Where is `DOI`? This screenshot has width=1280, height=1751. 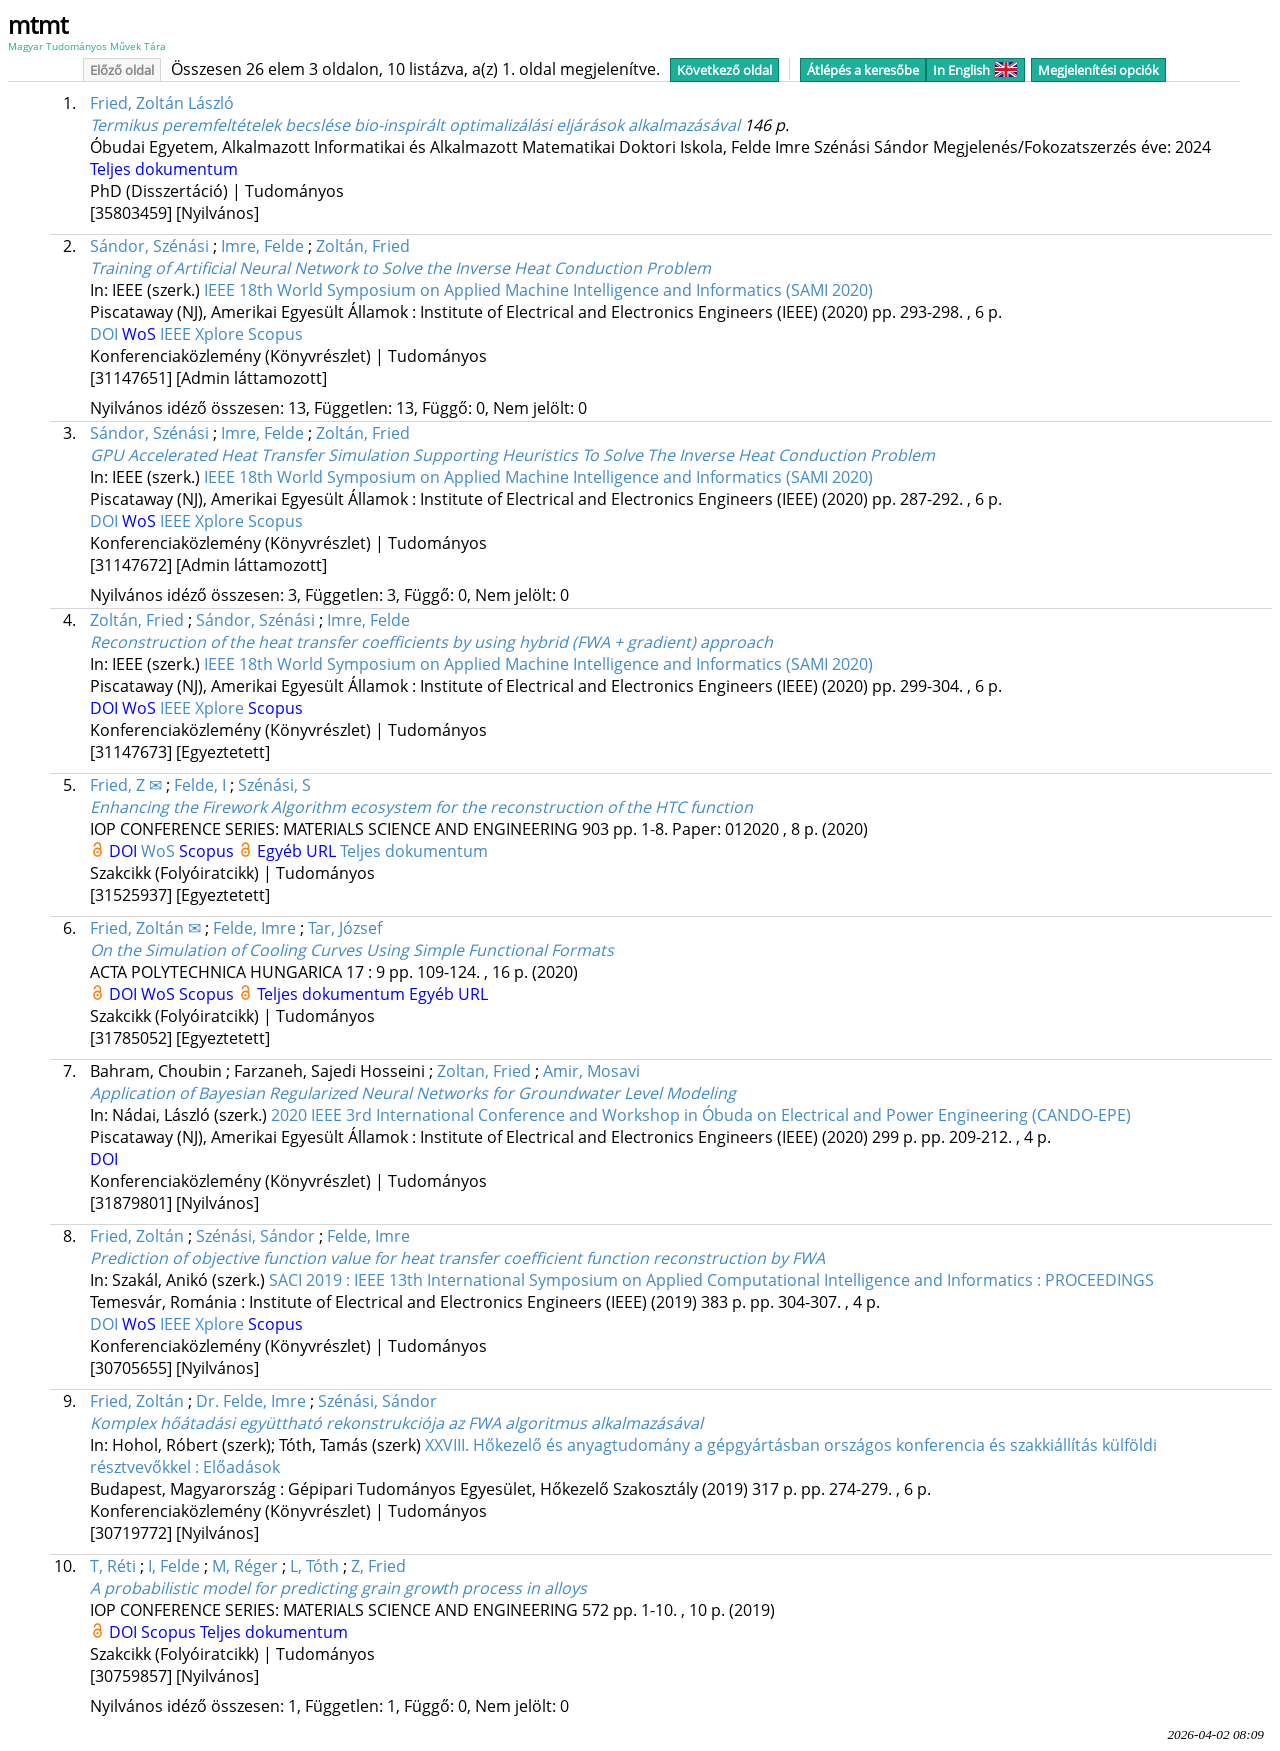
DOI is located at coordinates (106, 334).